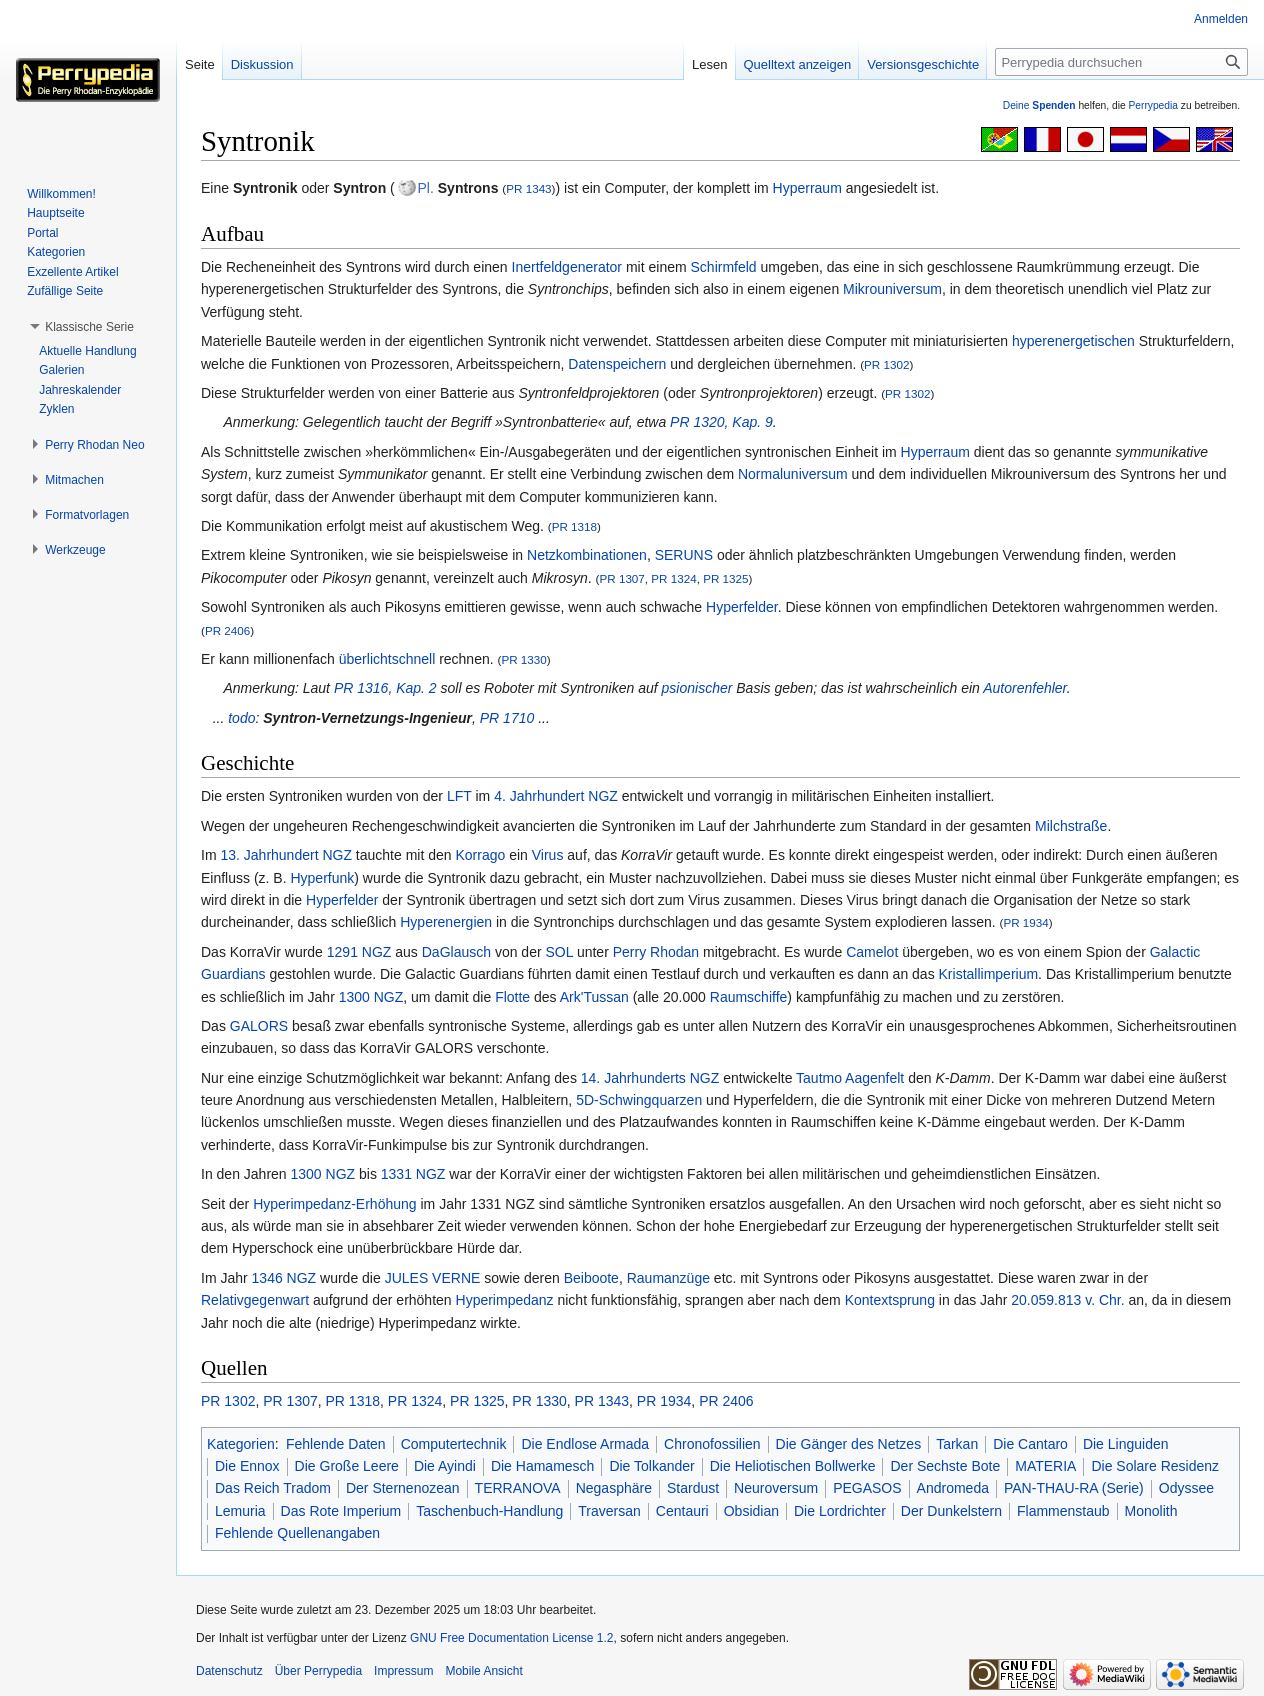 The height and width of the screenshot is (1696, 1264). I want to click on PR 2406, so click(227, 630).